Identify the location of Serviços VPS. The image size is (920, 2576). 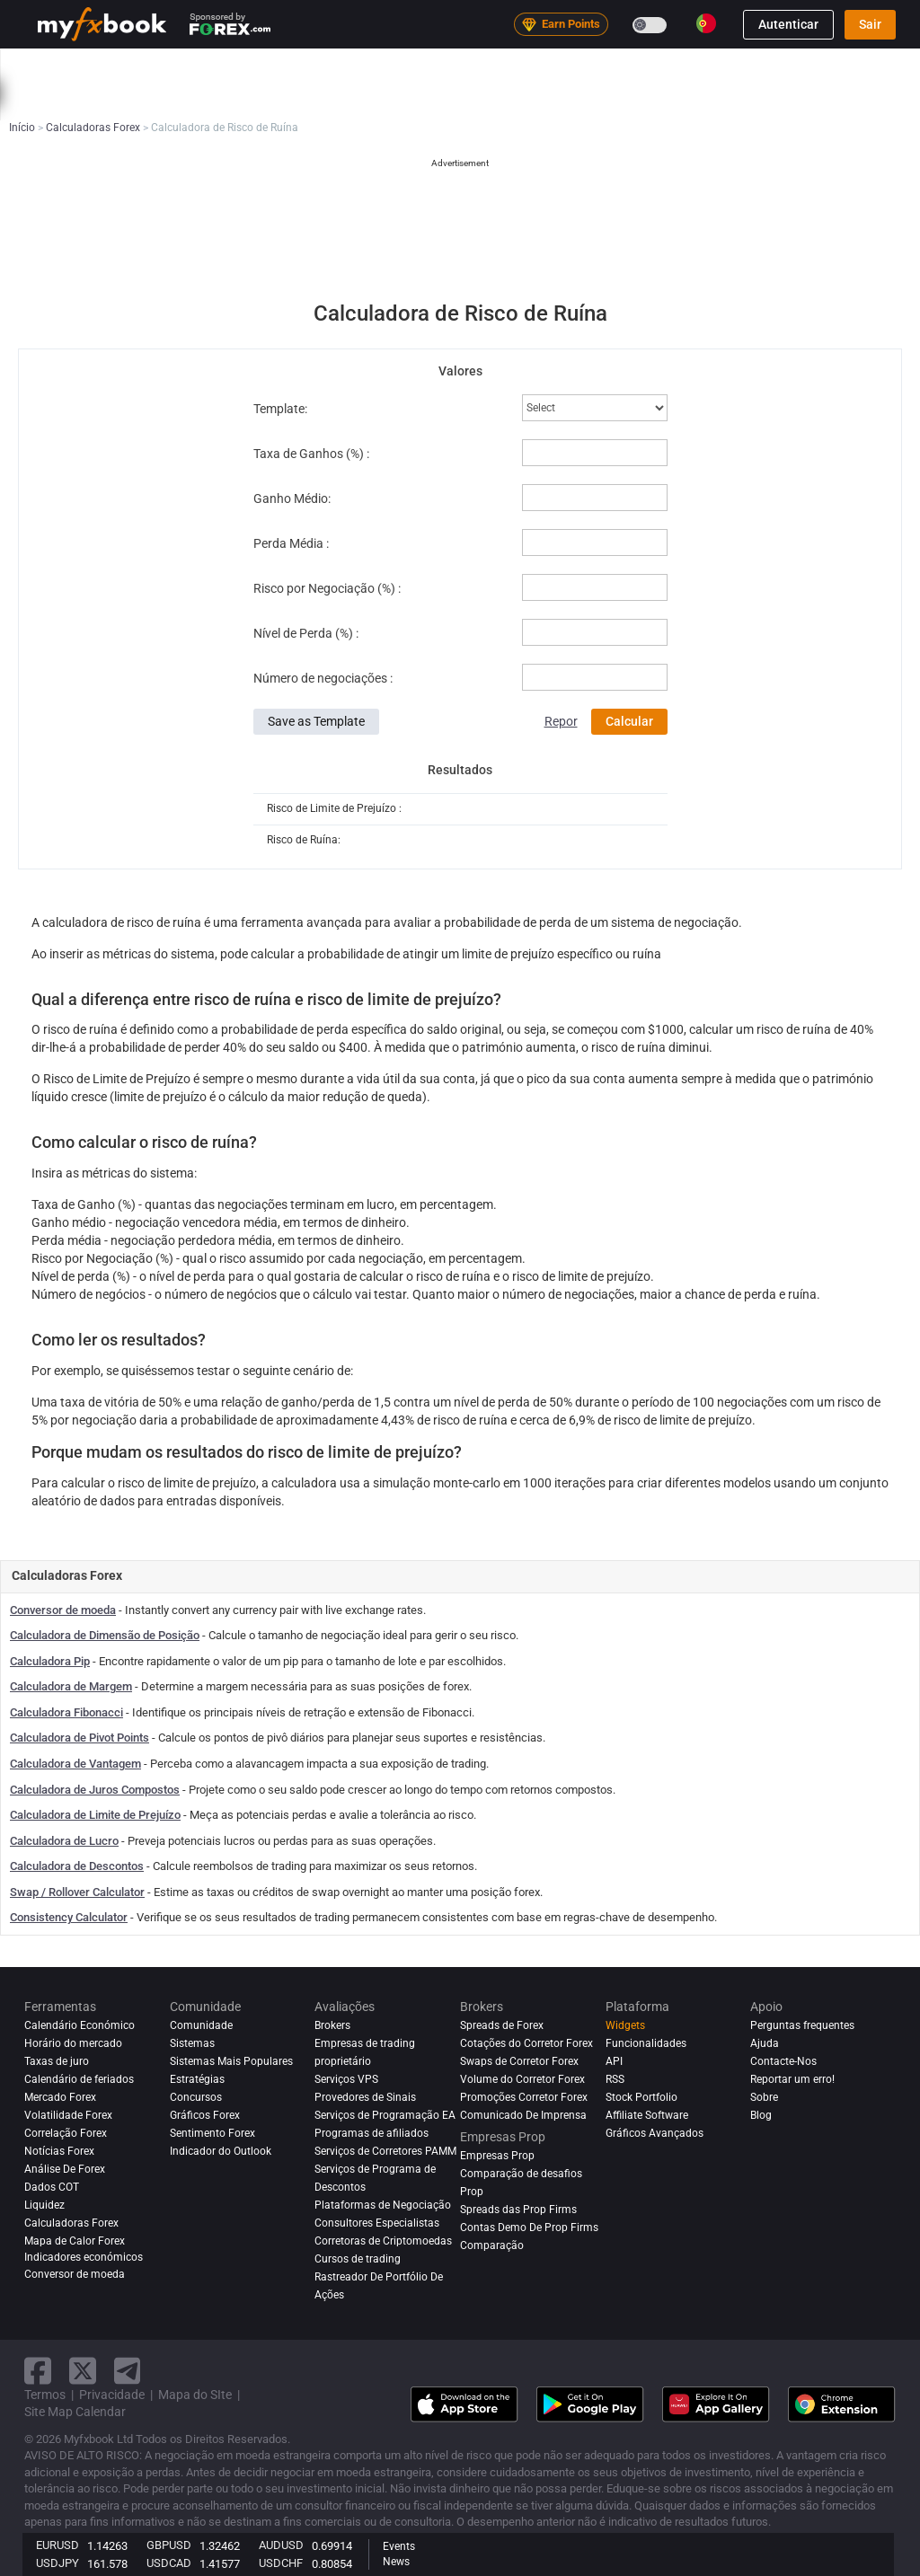
(346, 2079).